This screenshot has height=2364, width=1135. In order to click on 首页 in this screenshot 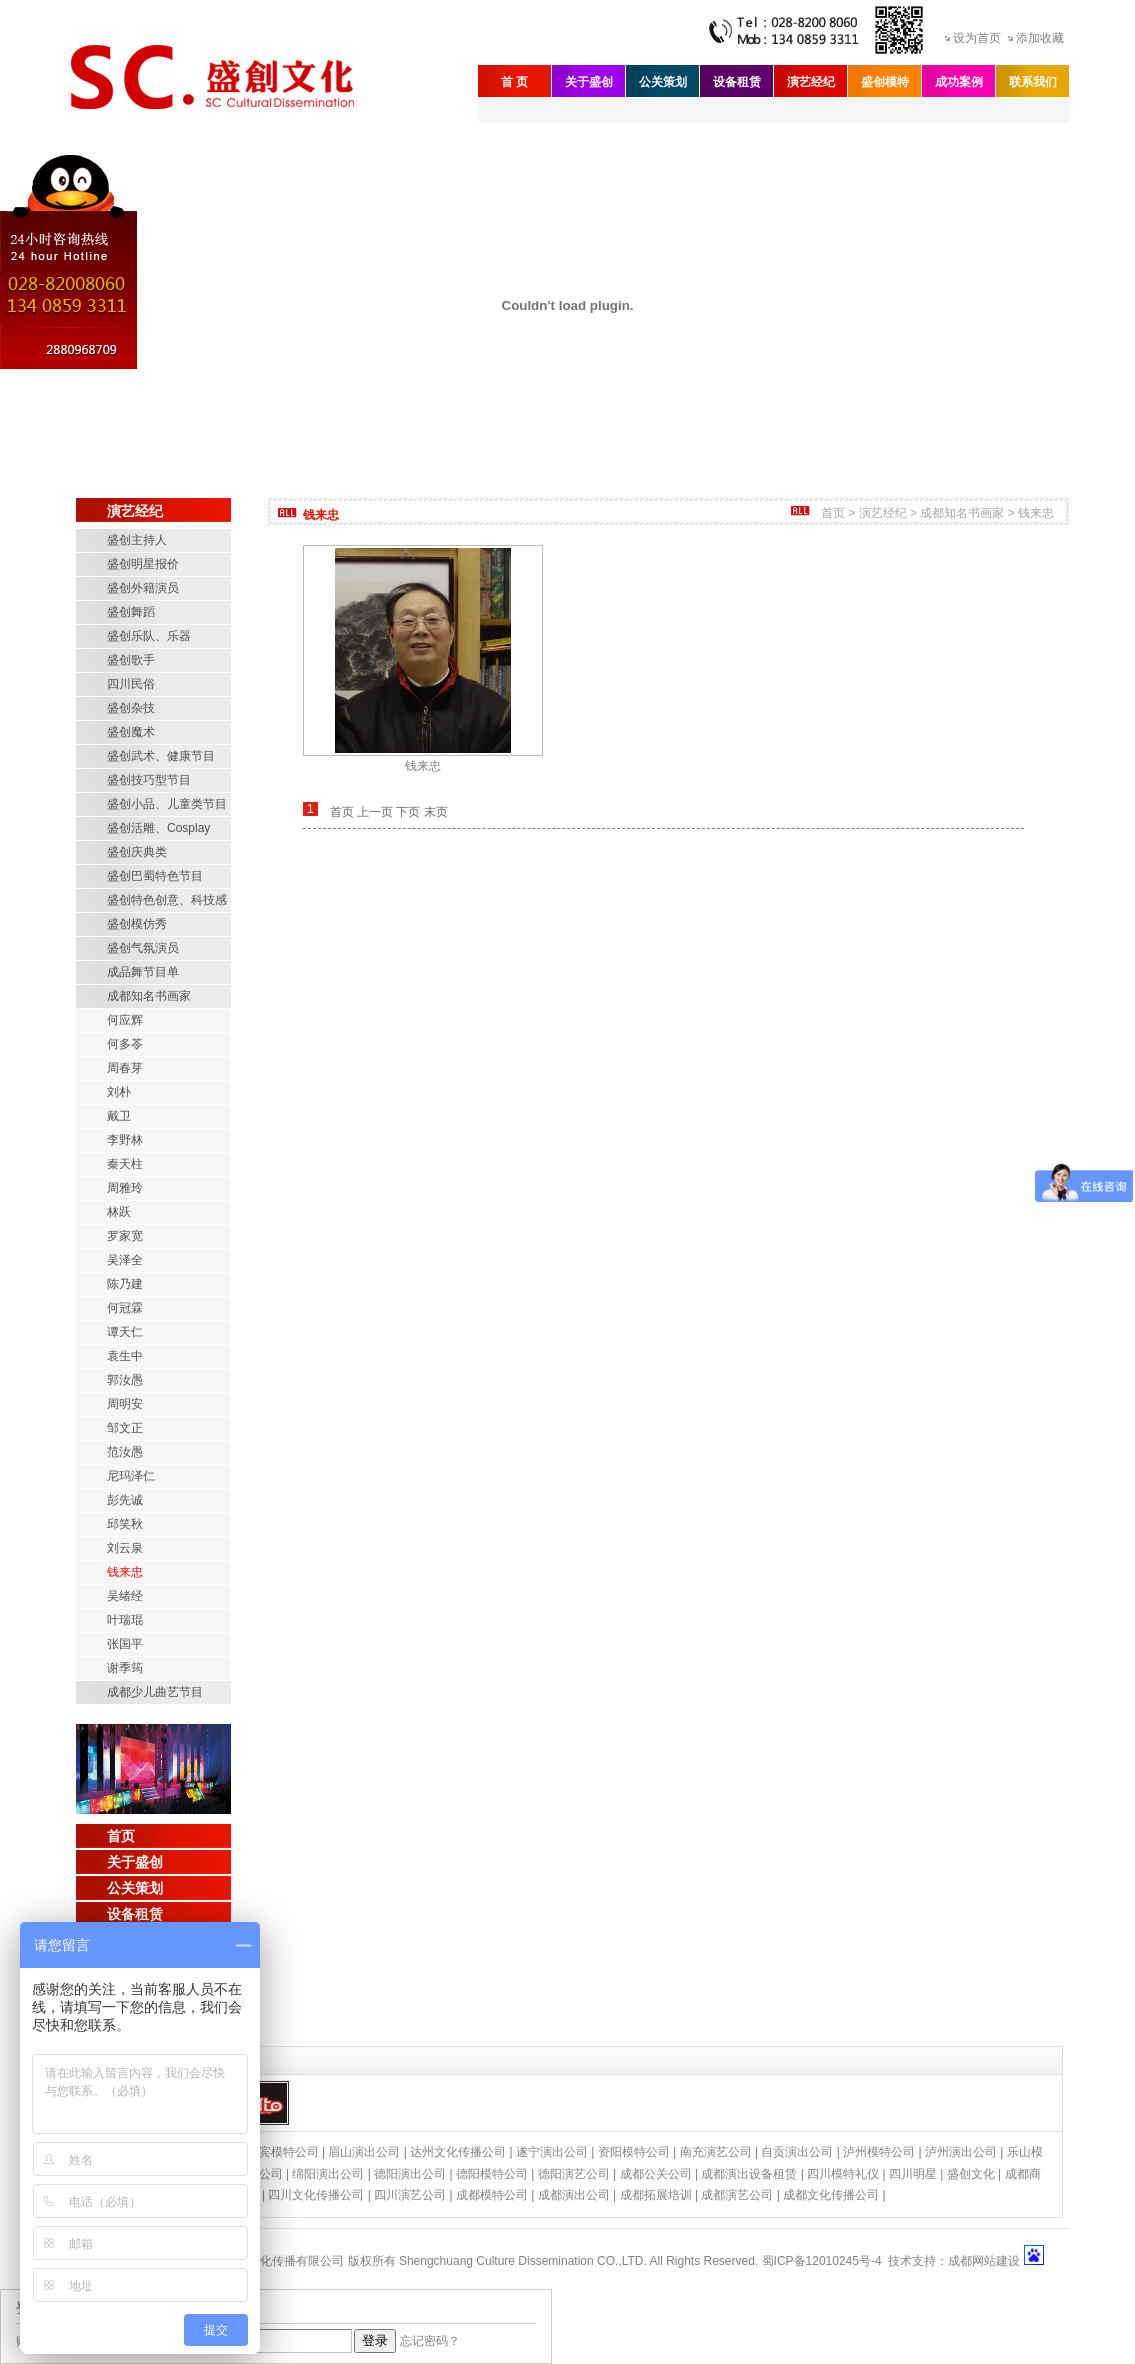, I will do `click(121, 1836)`.